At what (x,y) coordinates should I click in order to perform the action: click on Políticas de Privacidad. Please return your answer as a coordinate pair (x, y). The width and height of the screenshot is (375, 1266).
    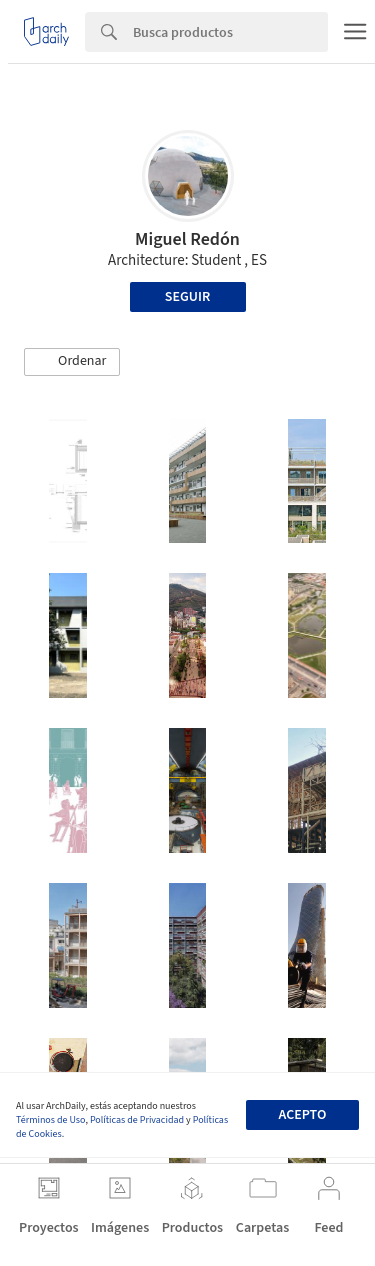
    Looking at the image, I should click on (137, 1120).